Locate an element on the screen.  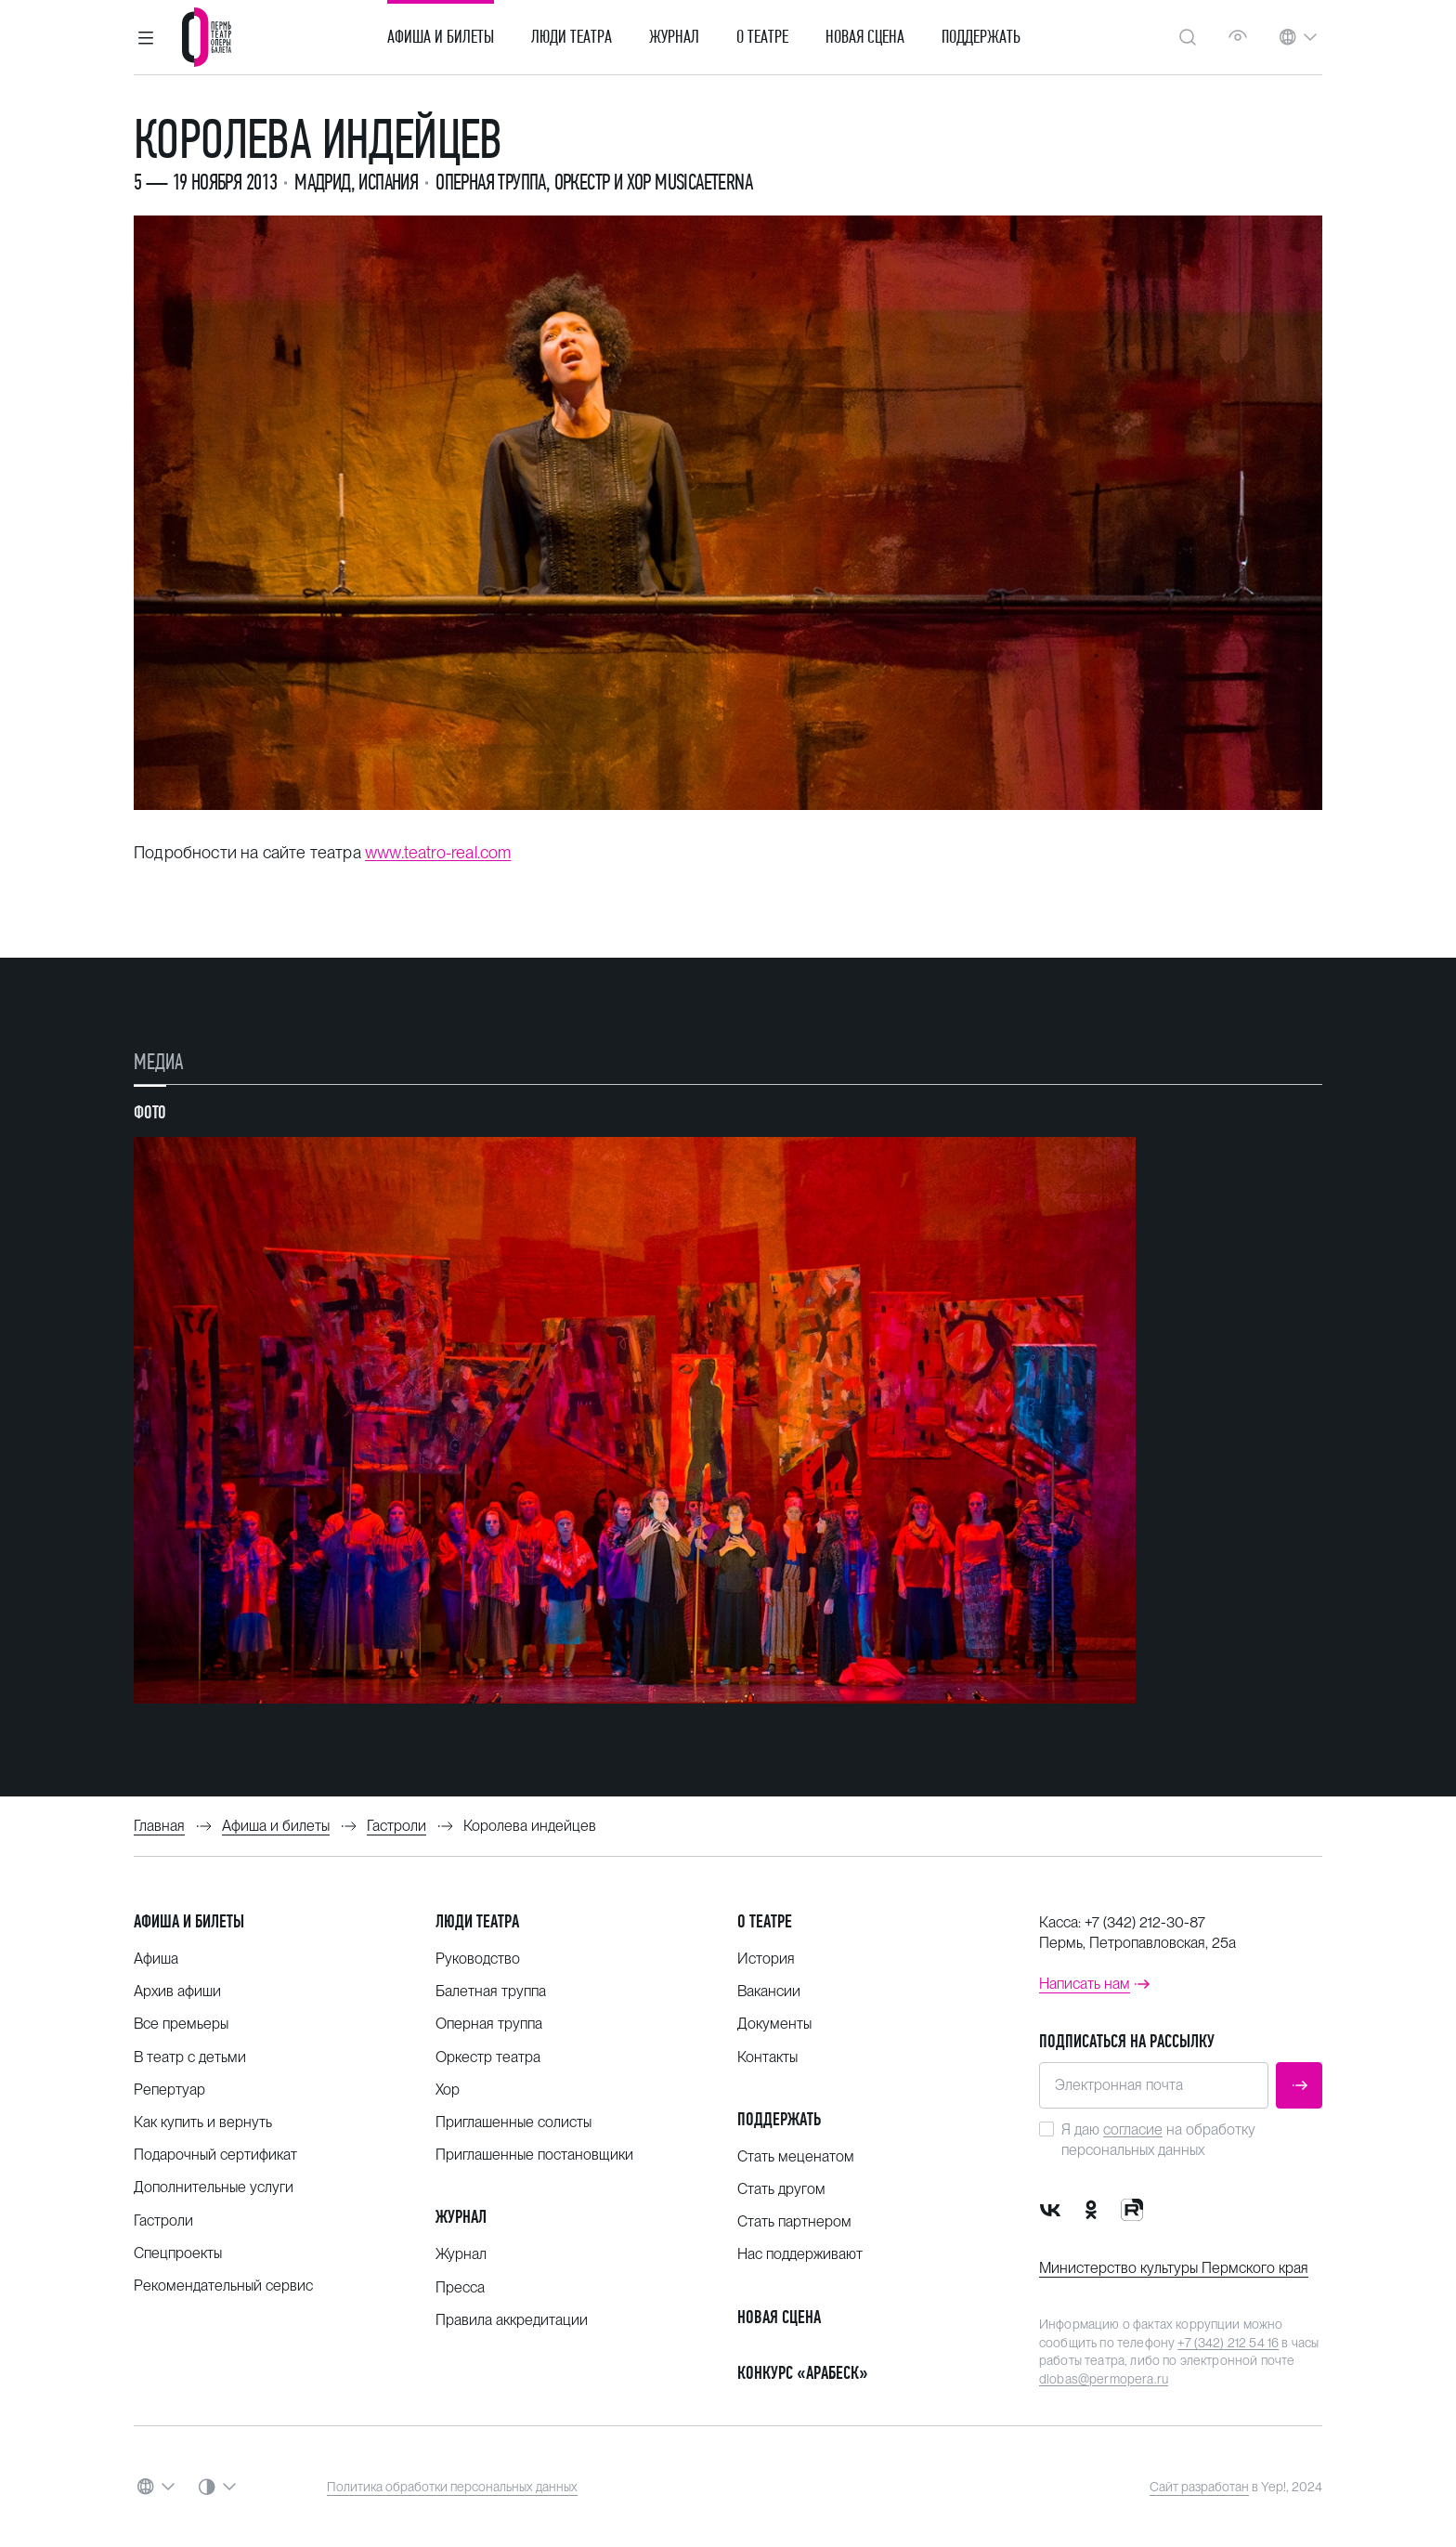
Стать другом is located at coordinates (781, 2189).